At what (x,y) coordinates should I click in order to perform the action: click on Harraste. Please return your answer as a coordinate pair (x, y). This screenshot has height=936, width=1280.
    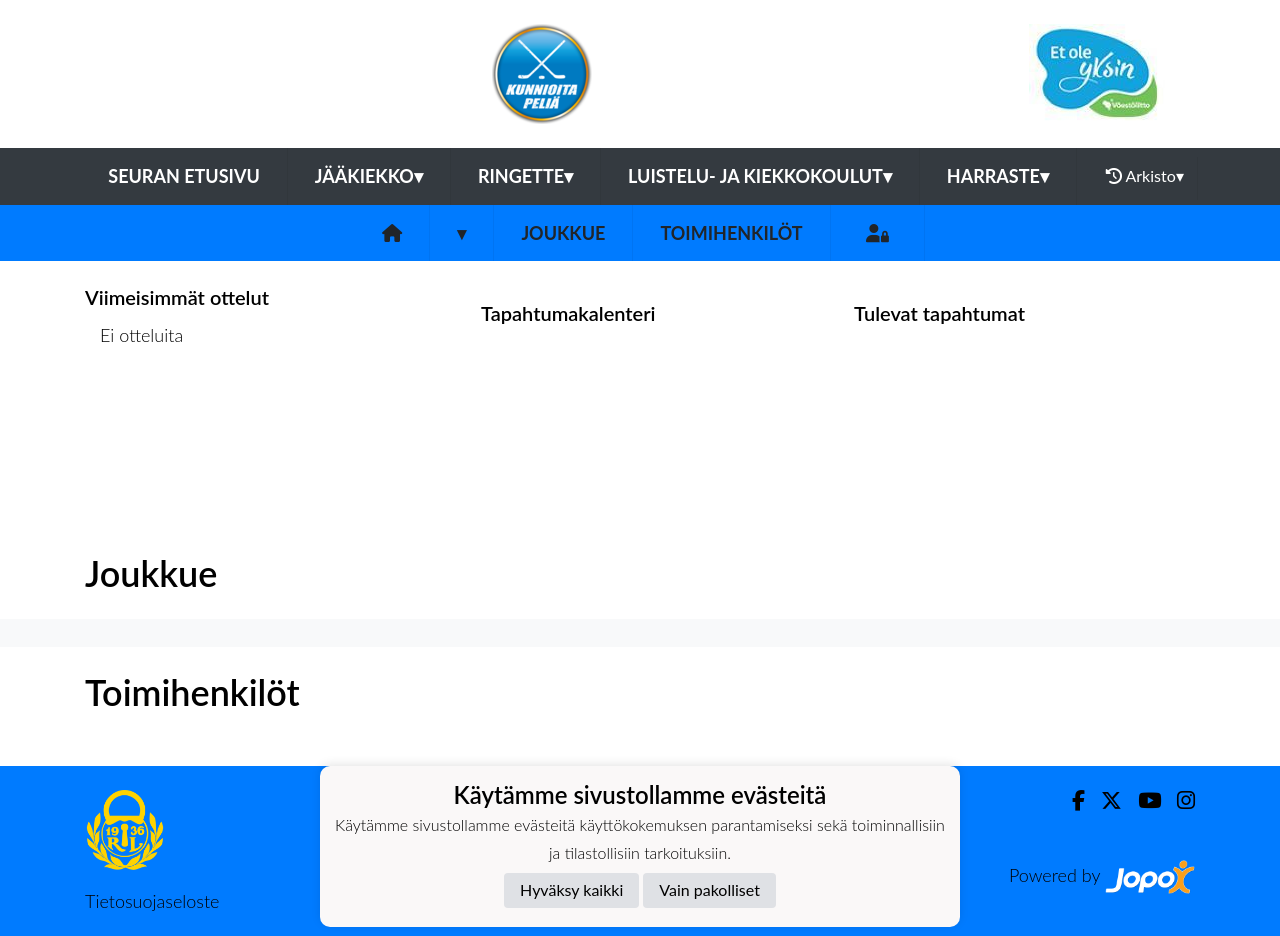
    Looking at the image, I should click on (998, 176).